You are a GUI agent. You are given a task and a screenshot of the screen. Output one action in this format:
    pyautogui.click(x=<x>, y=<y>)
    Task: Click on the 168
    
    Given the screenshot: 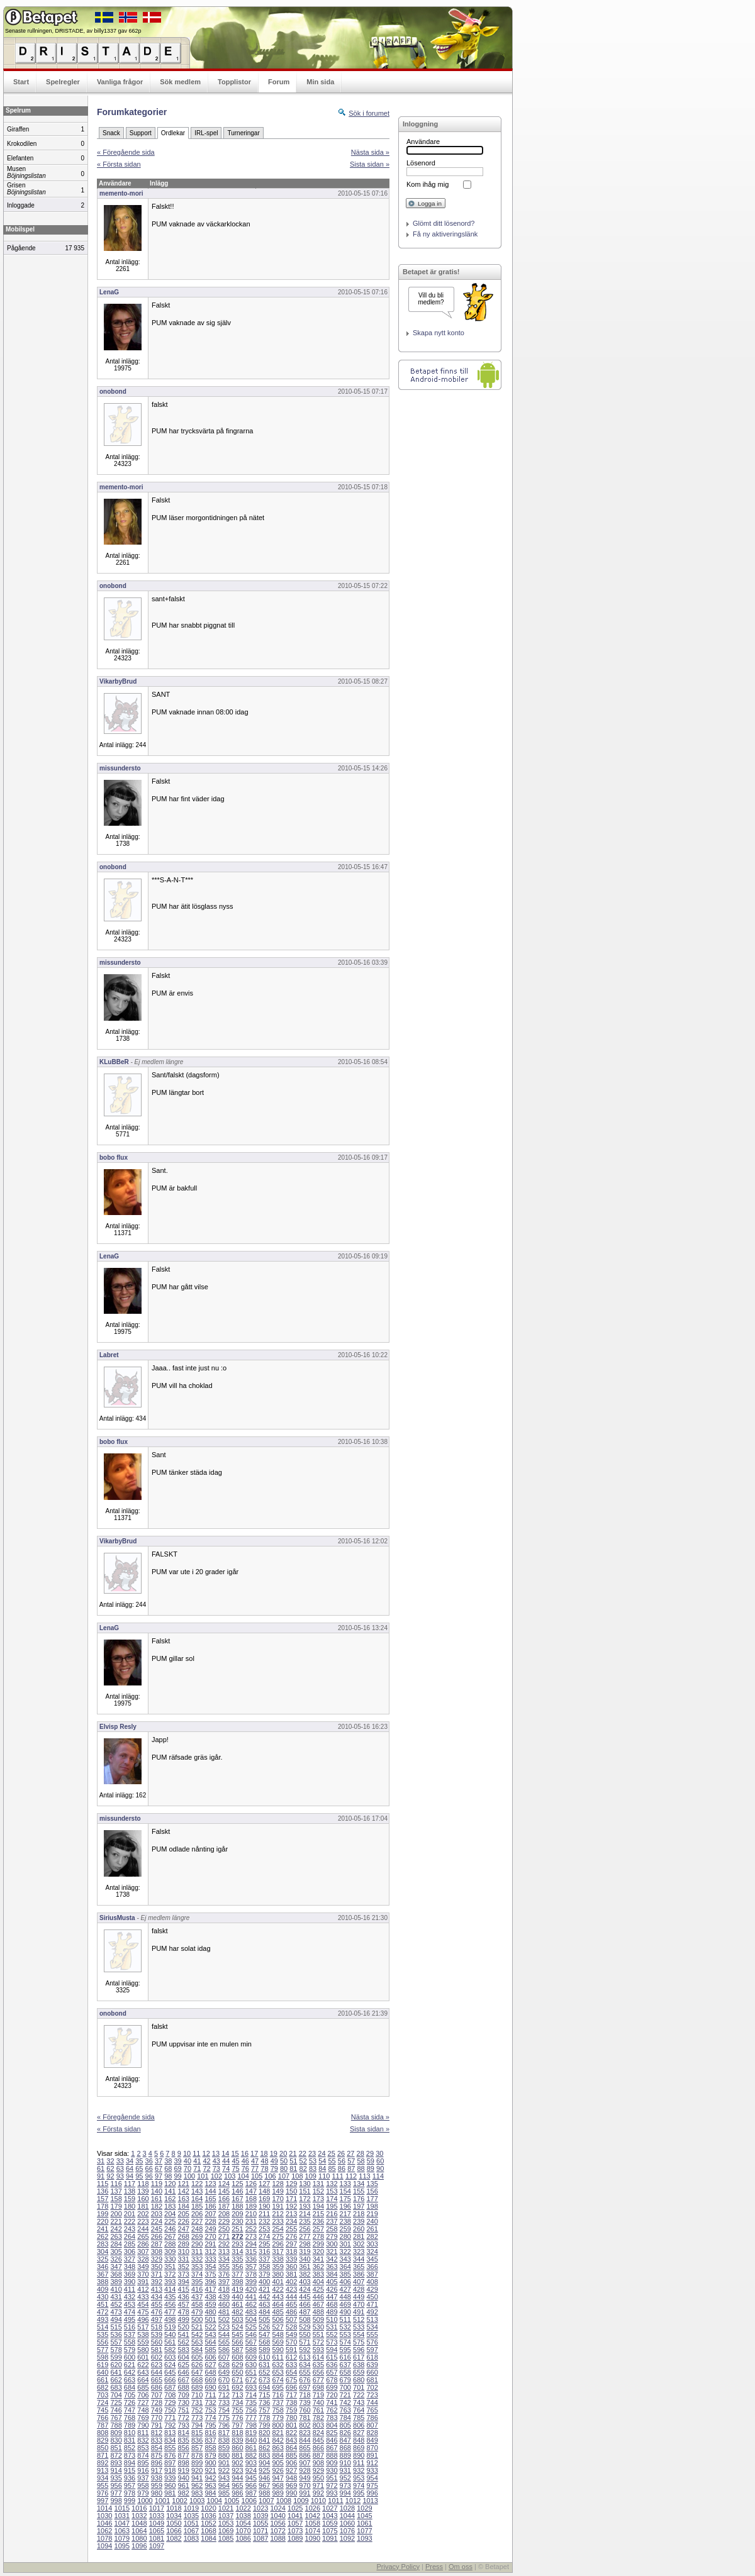 What is the action you would take?
    pyautogui.click(x=251, y=2198)
    